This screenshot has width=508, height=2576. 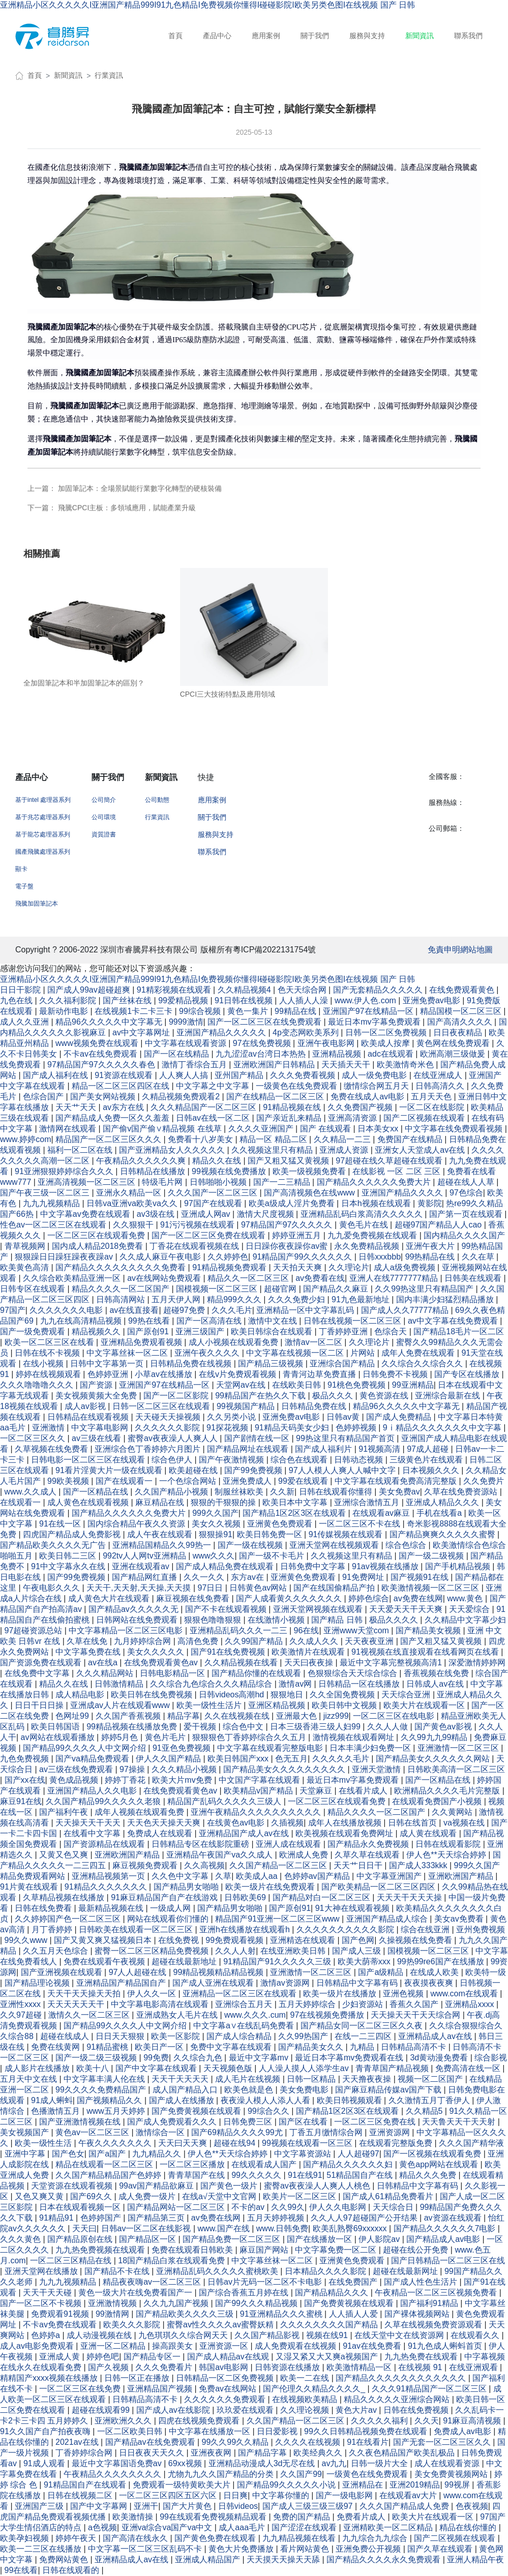 What do you see at coordinates (162, 1545) in the screenshot?
I see `亚洲精品国精品久久99热一` at bounding box center [162, 1545].